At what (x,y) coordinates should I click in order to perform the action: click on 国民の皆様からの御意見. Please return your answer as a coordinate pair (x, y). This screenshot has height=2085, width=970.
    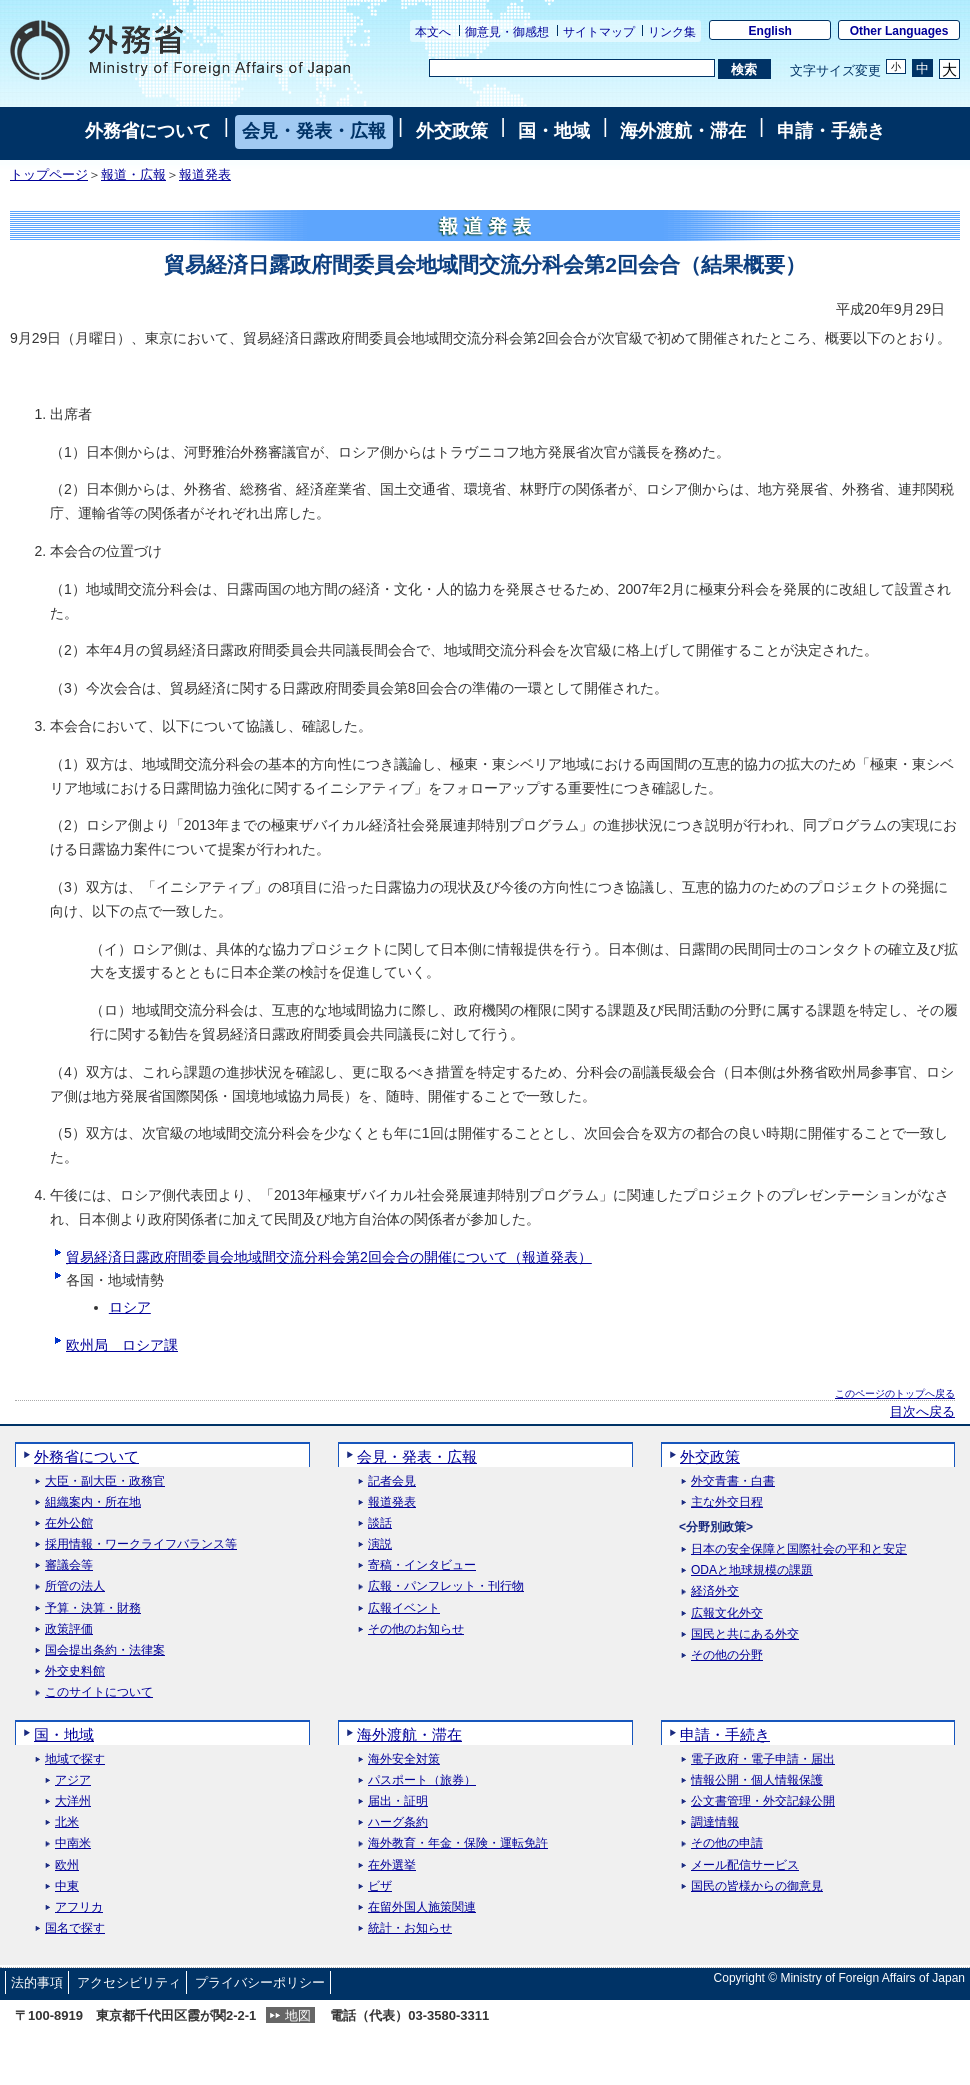
    Looking at the image, I should click on (757, 1886).